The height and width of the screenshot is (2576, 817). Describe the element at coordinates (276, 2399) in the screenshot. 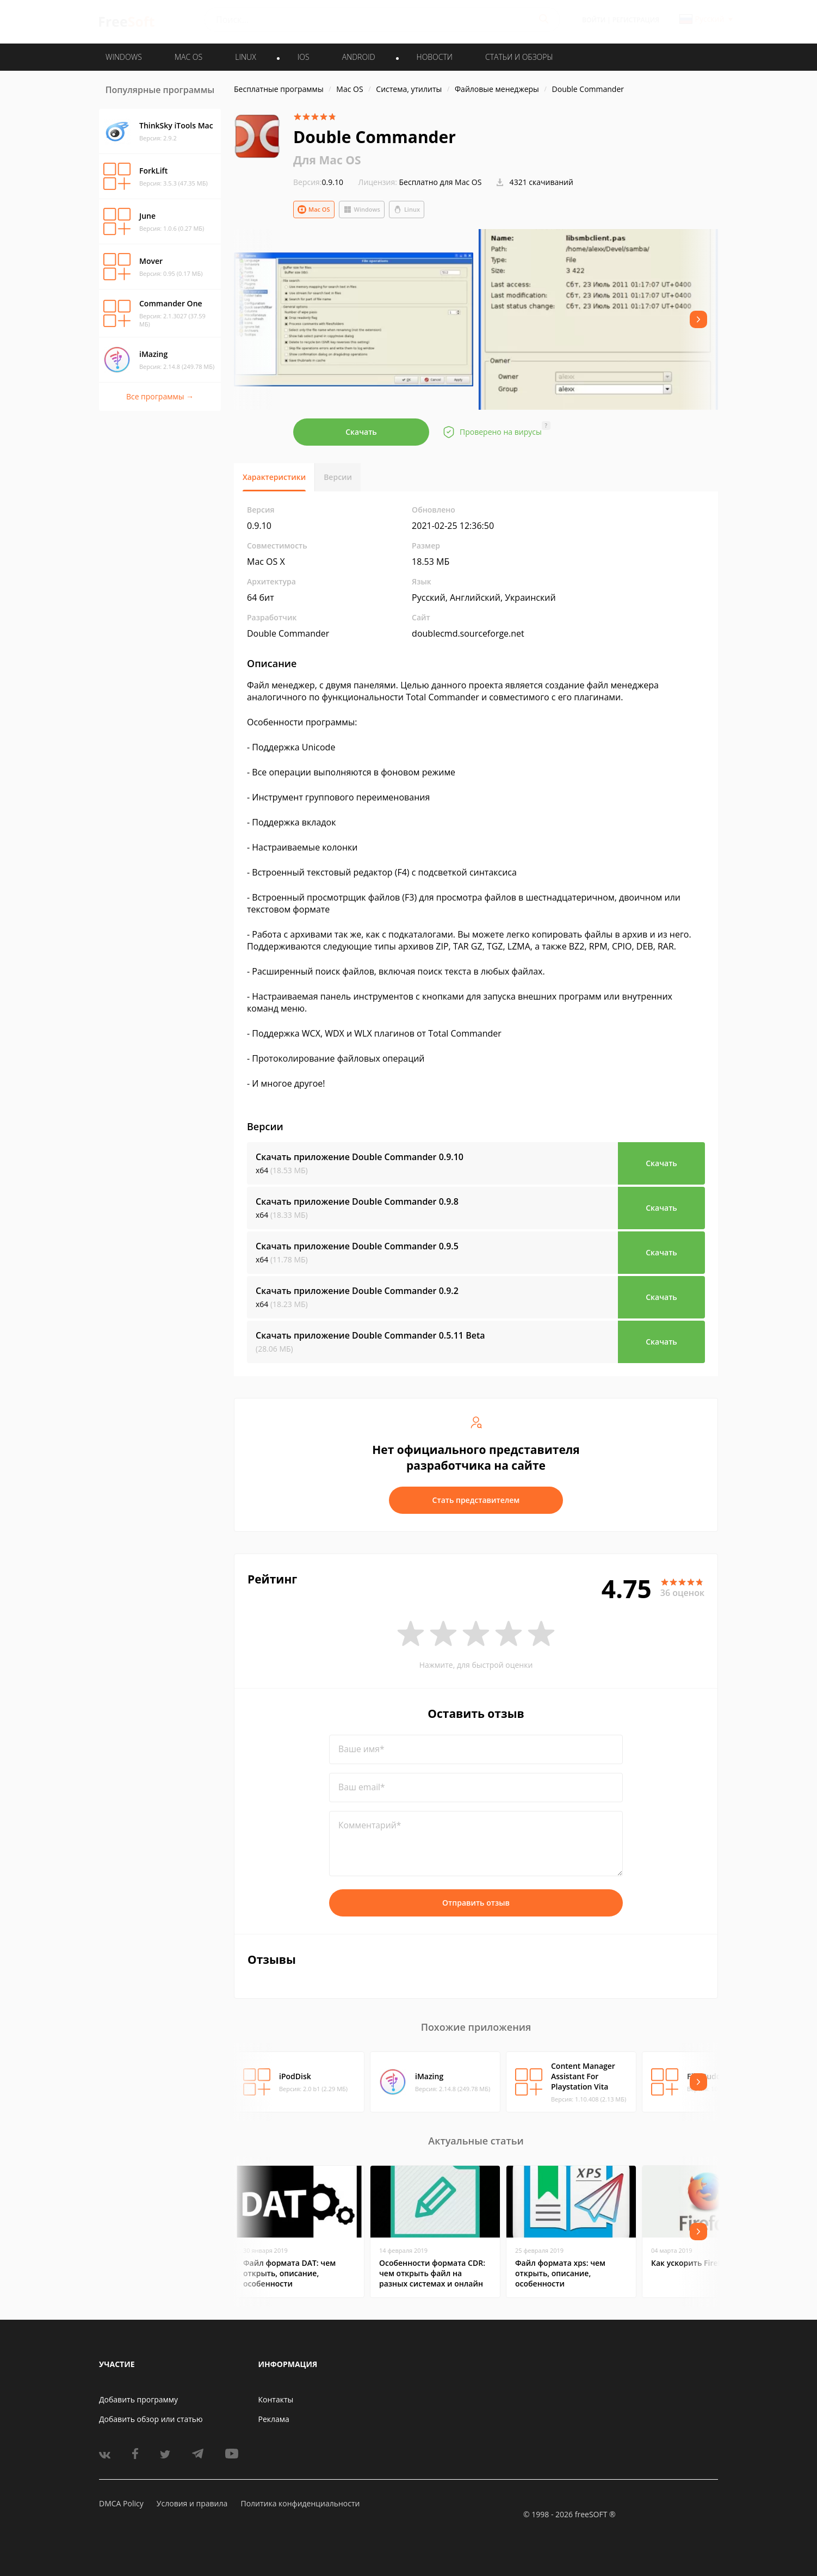

I see `Контакты` at that location.